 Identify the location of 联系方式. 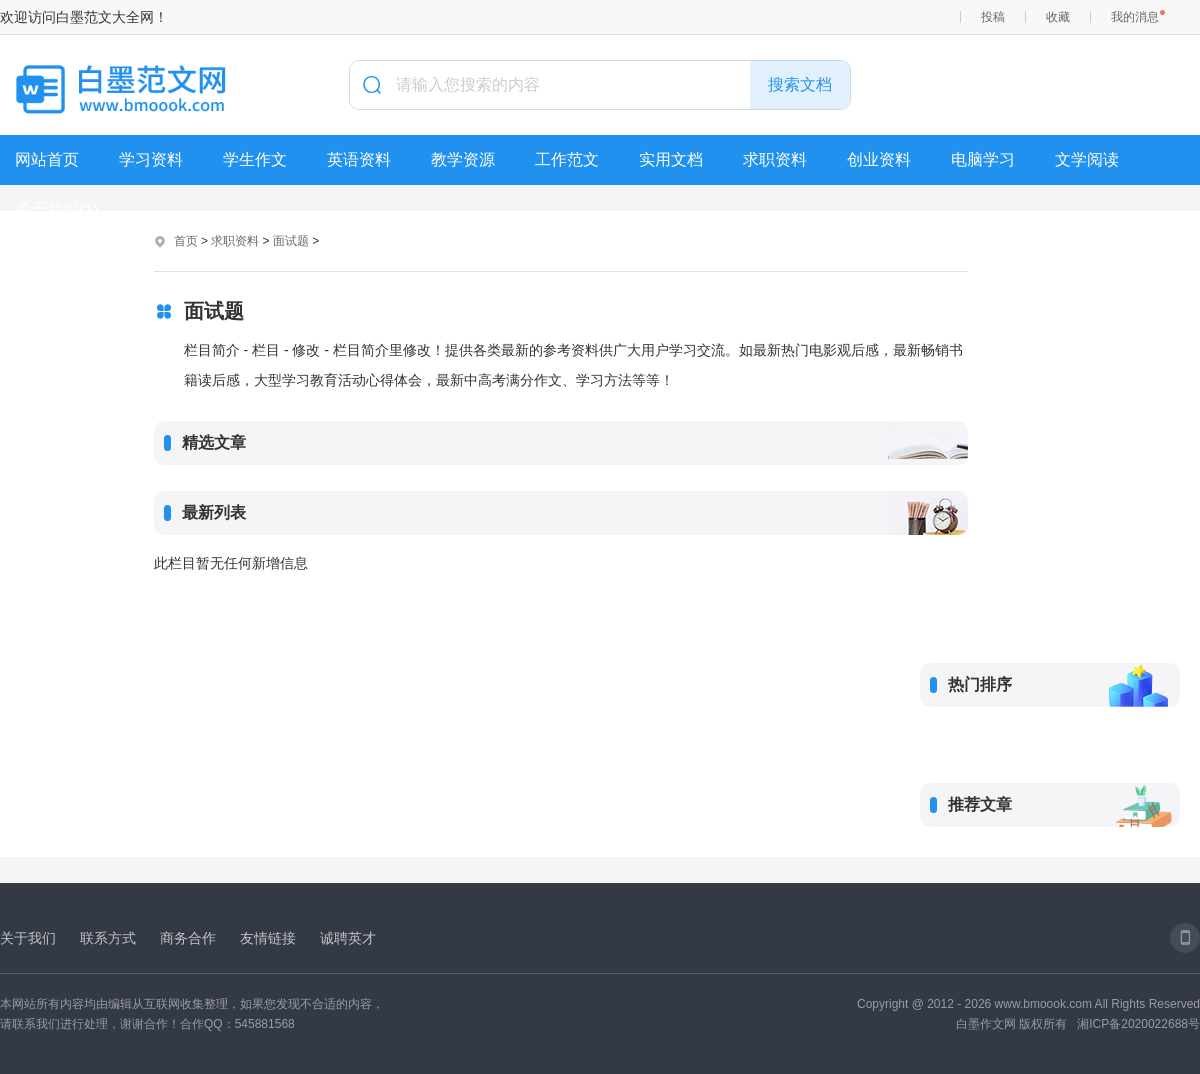
(108, 938).